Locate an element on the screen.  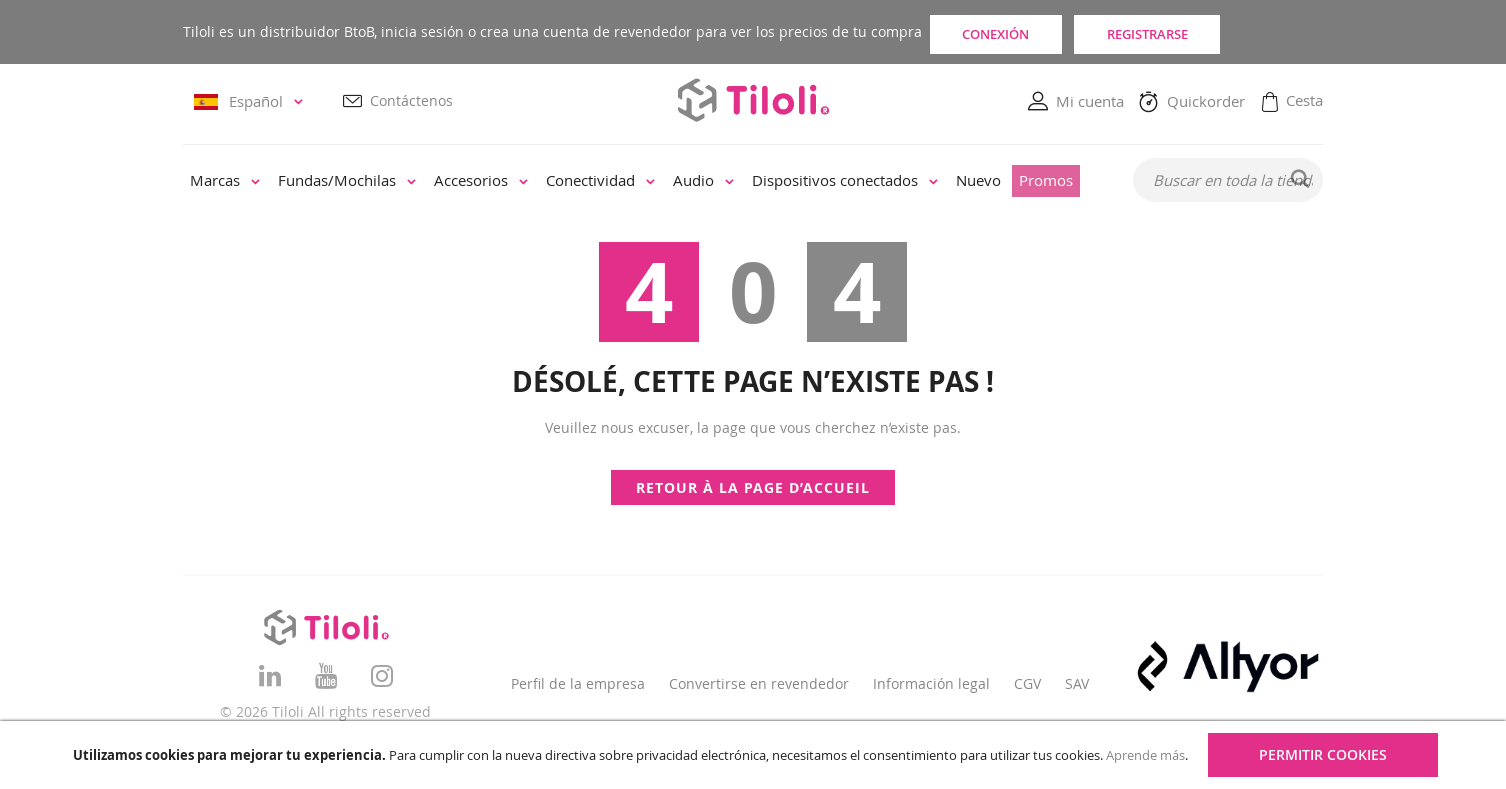
Contáctenos is located at coordinates (411, 101).